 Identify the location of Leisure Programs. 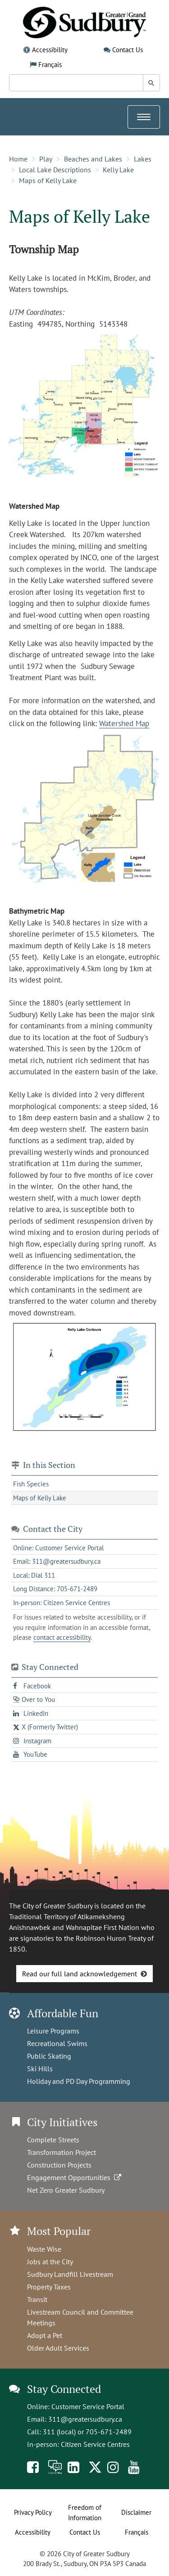
(53, 2030).